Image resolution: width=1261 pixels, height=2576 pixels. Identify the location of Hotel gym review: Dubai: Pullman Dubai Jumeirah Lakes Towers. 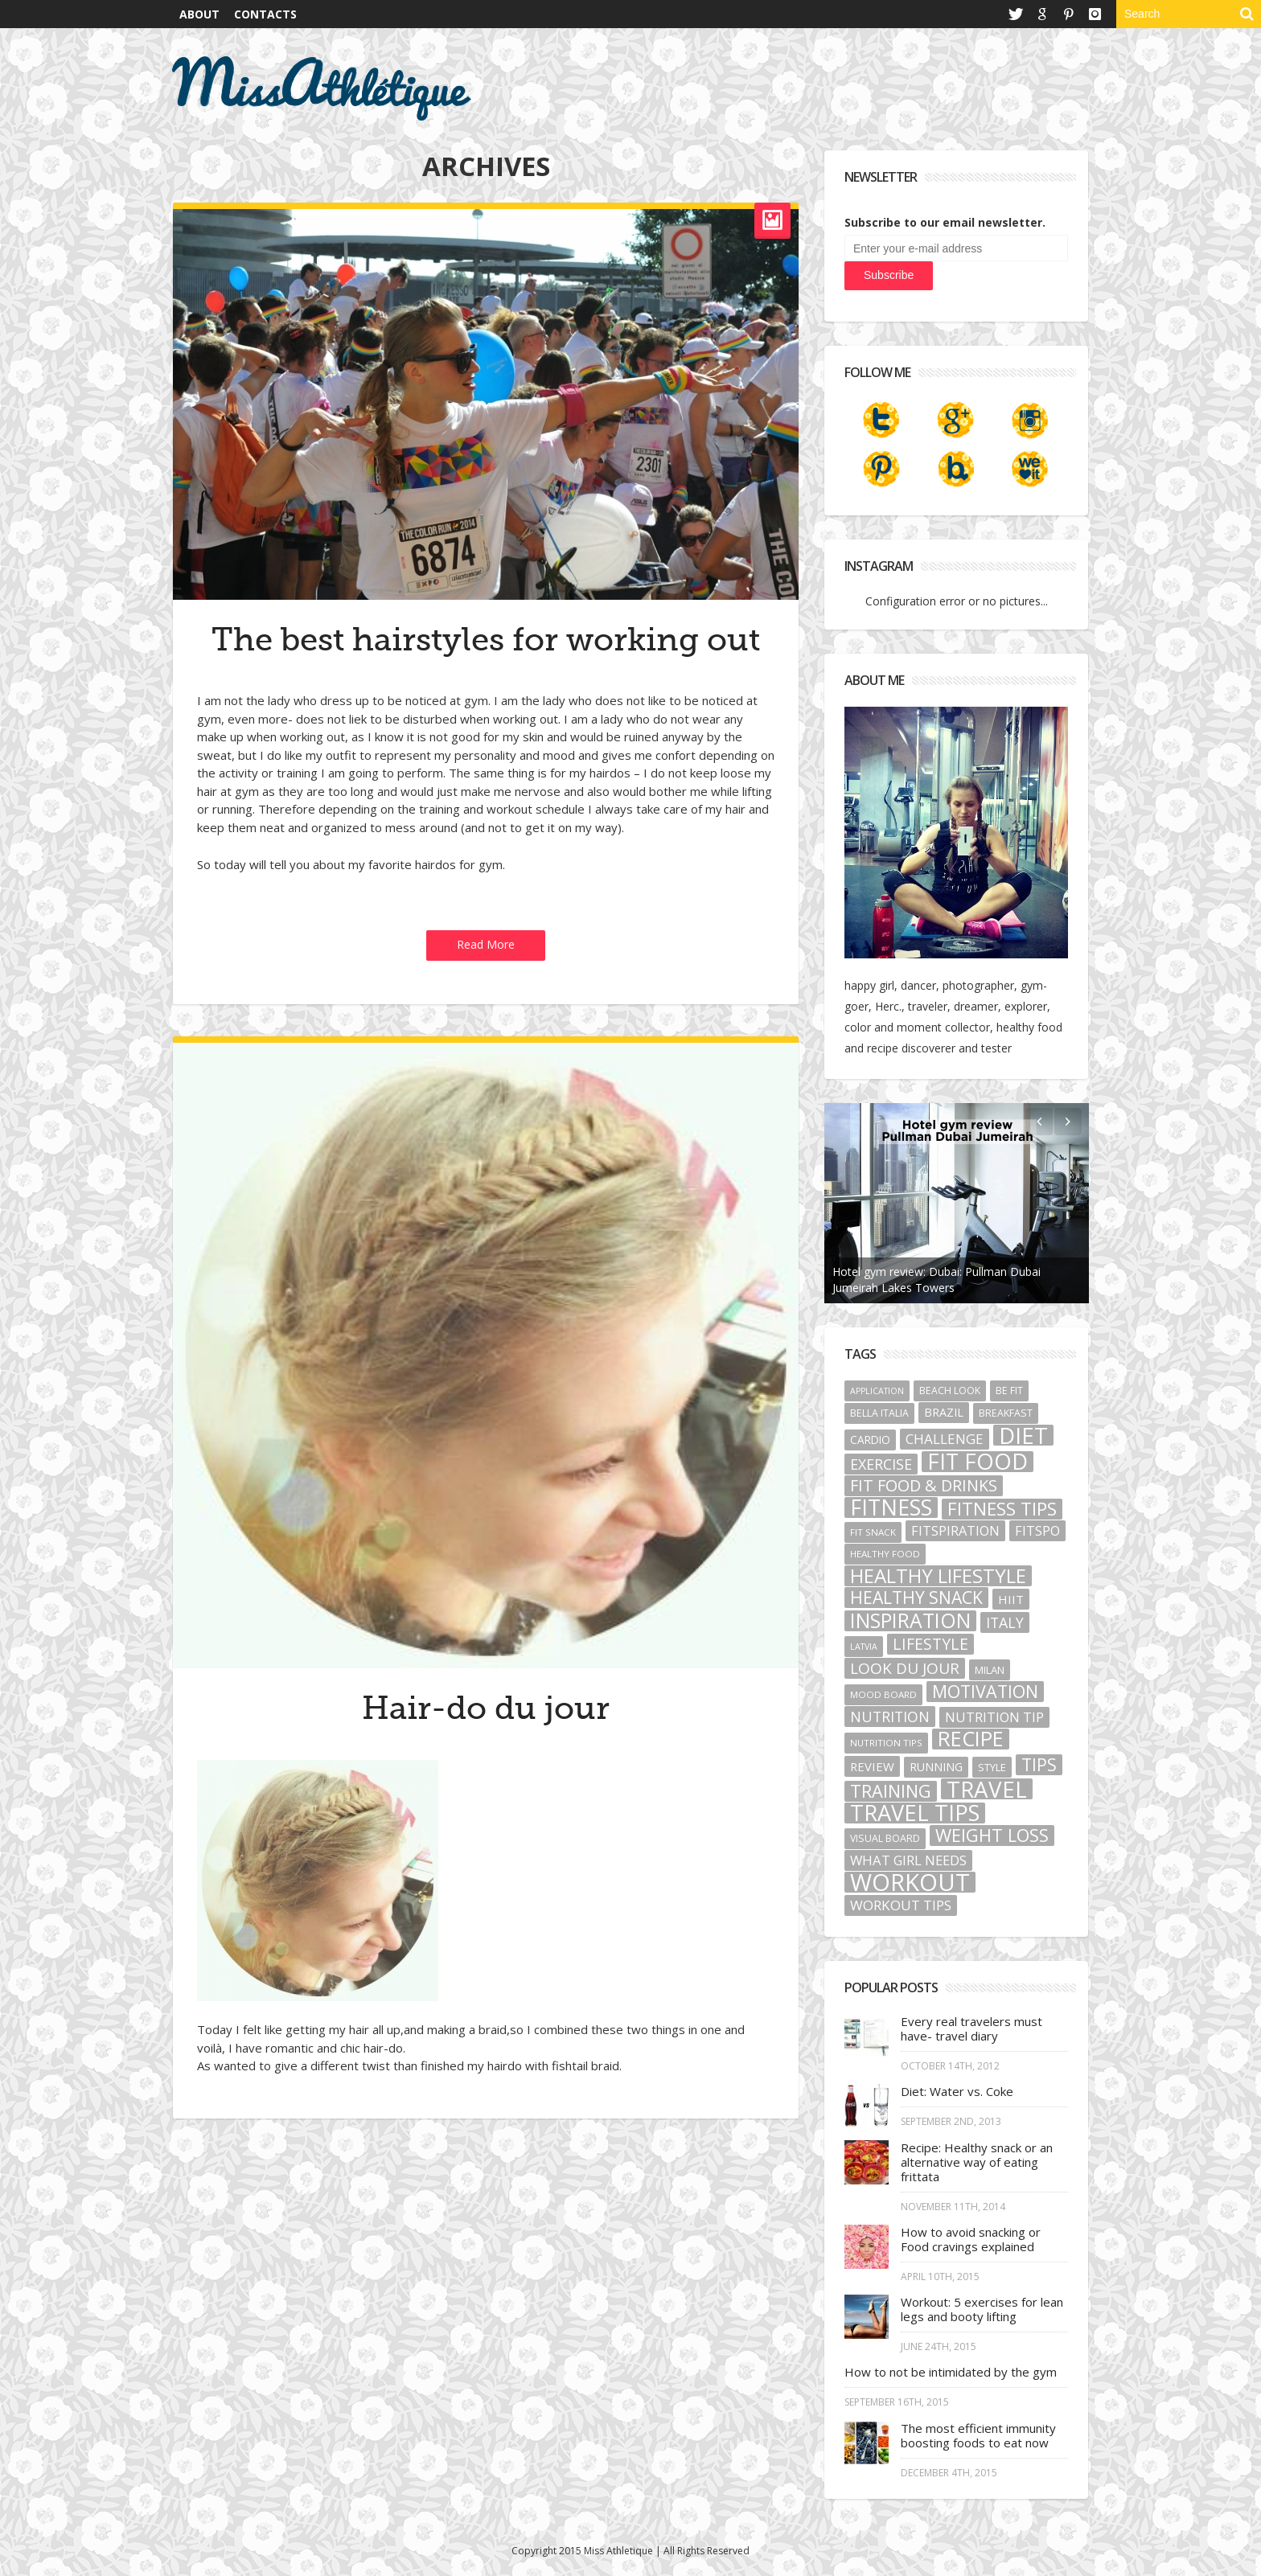
(936, 1279).